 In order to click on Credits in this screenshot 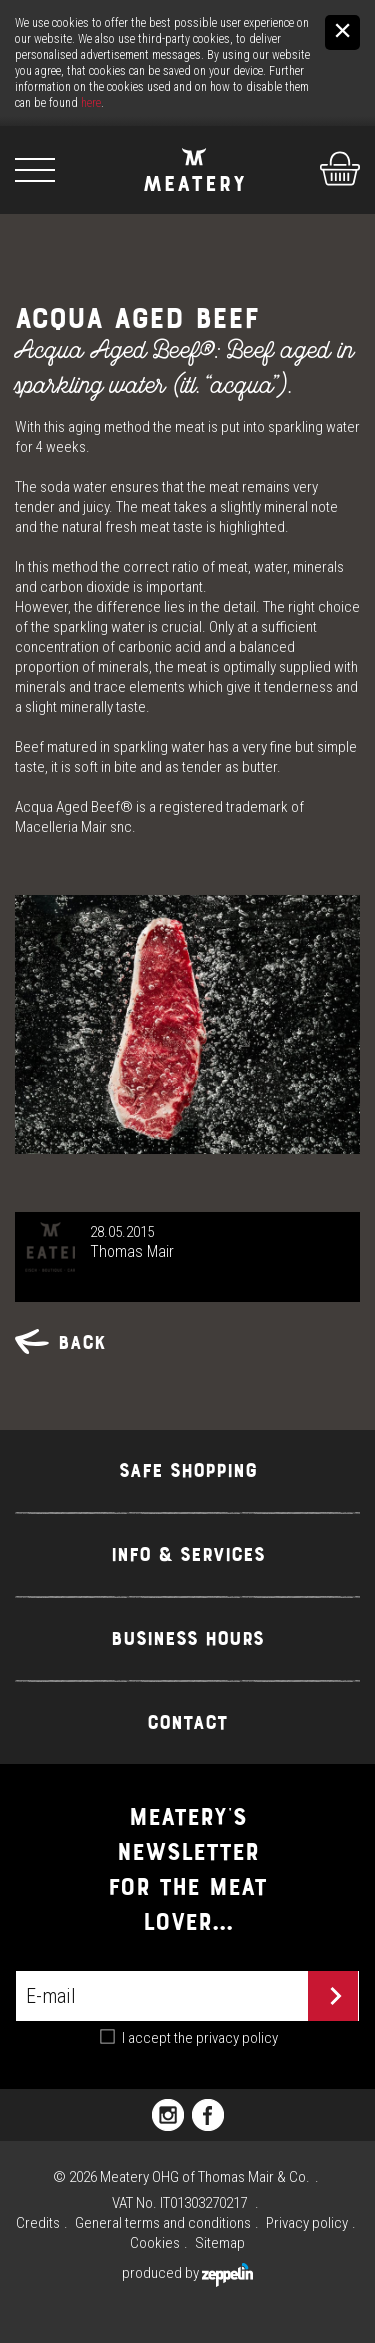, I will do `click(38, 2223)`.